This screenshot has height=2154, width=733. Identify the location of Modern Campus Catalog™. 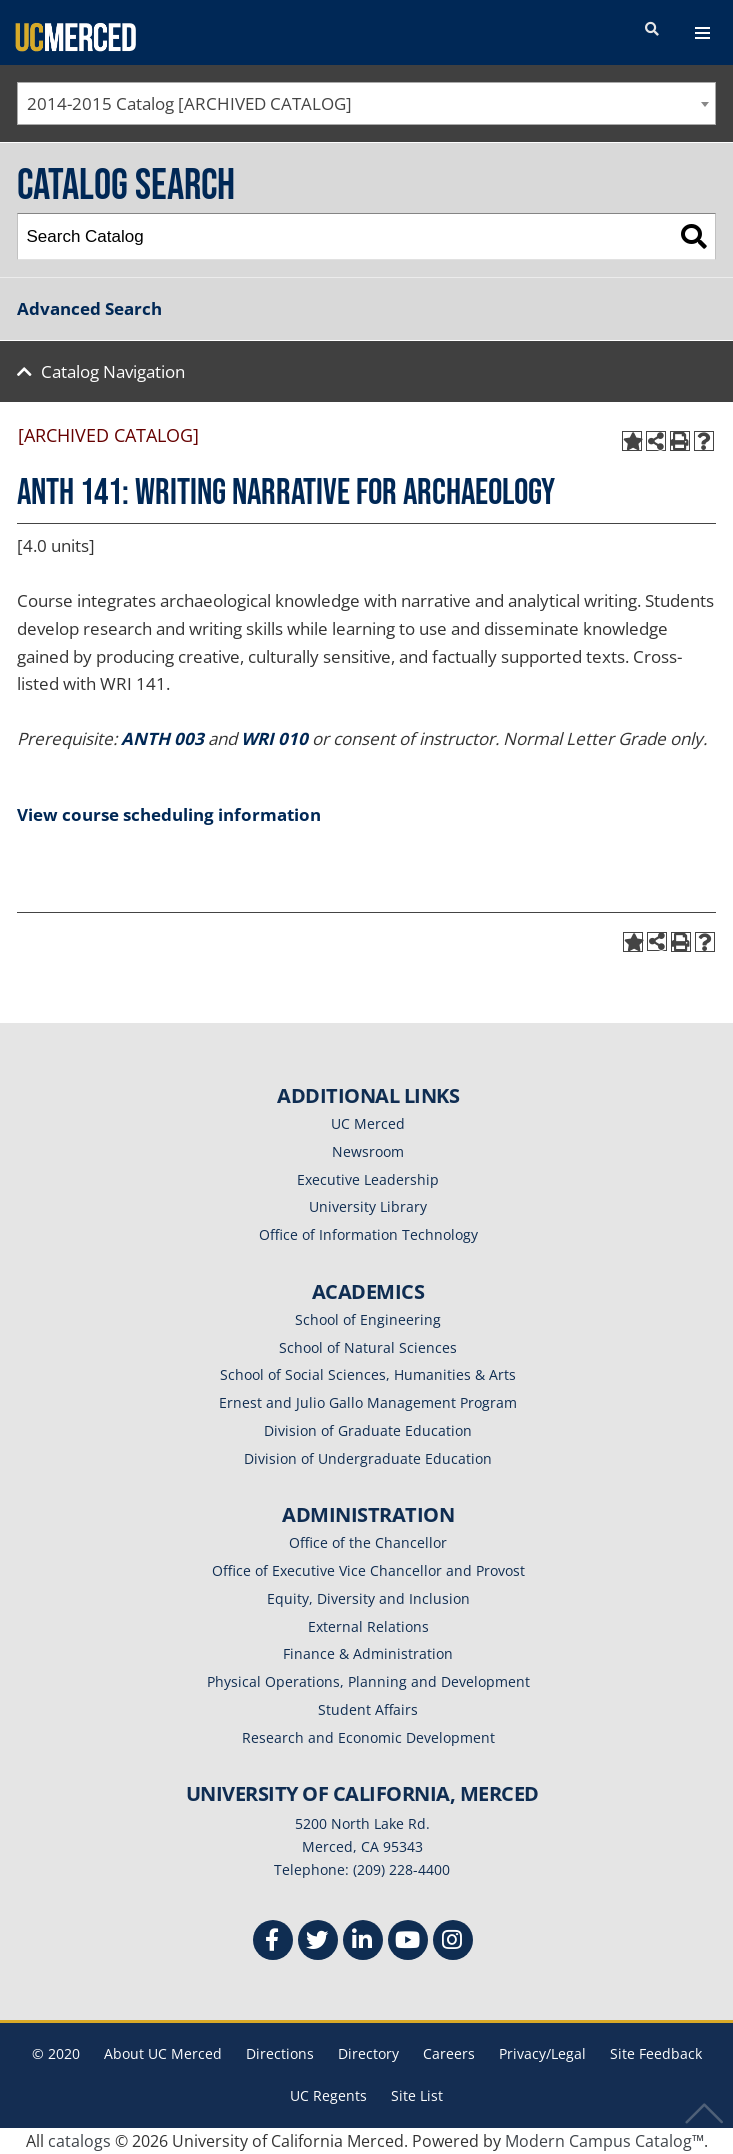
(604, 2141).